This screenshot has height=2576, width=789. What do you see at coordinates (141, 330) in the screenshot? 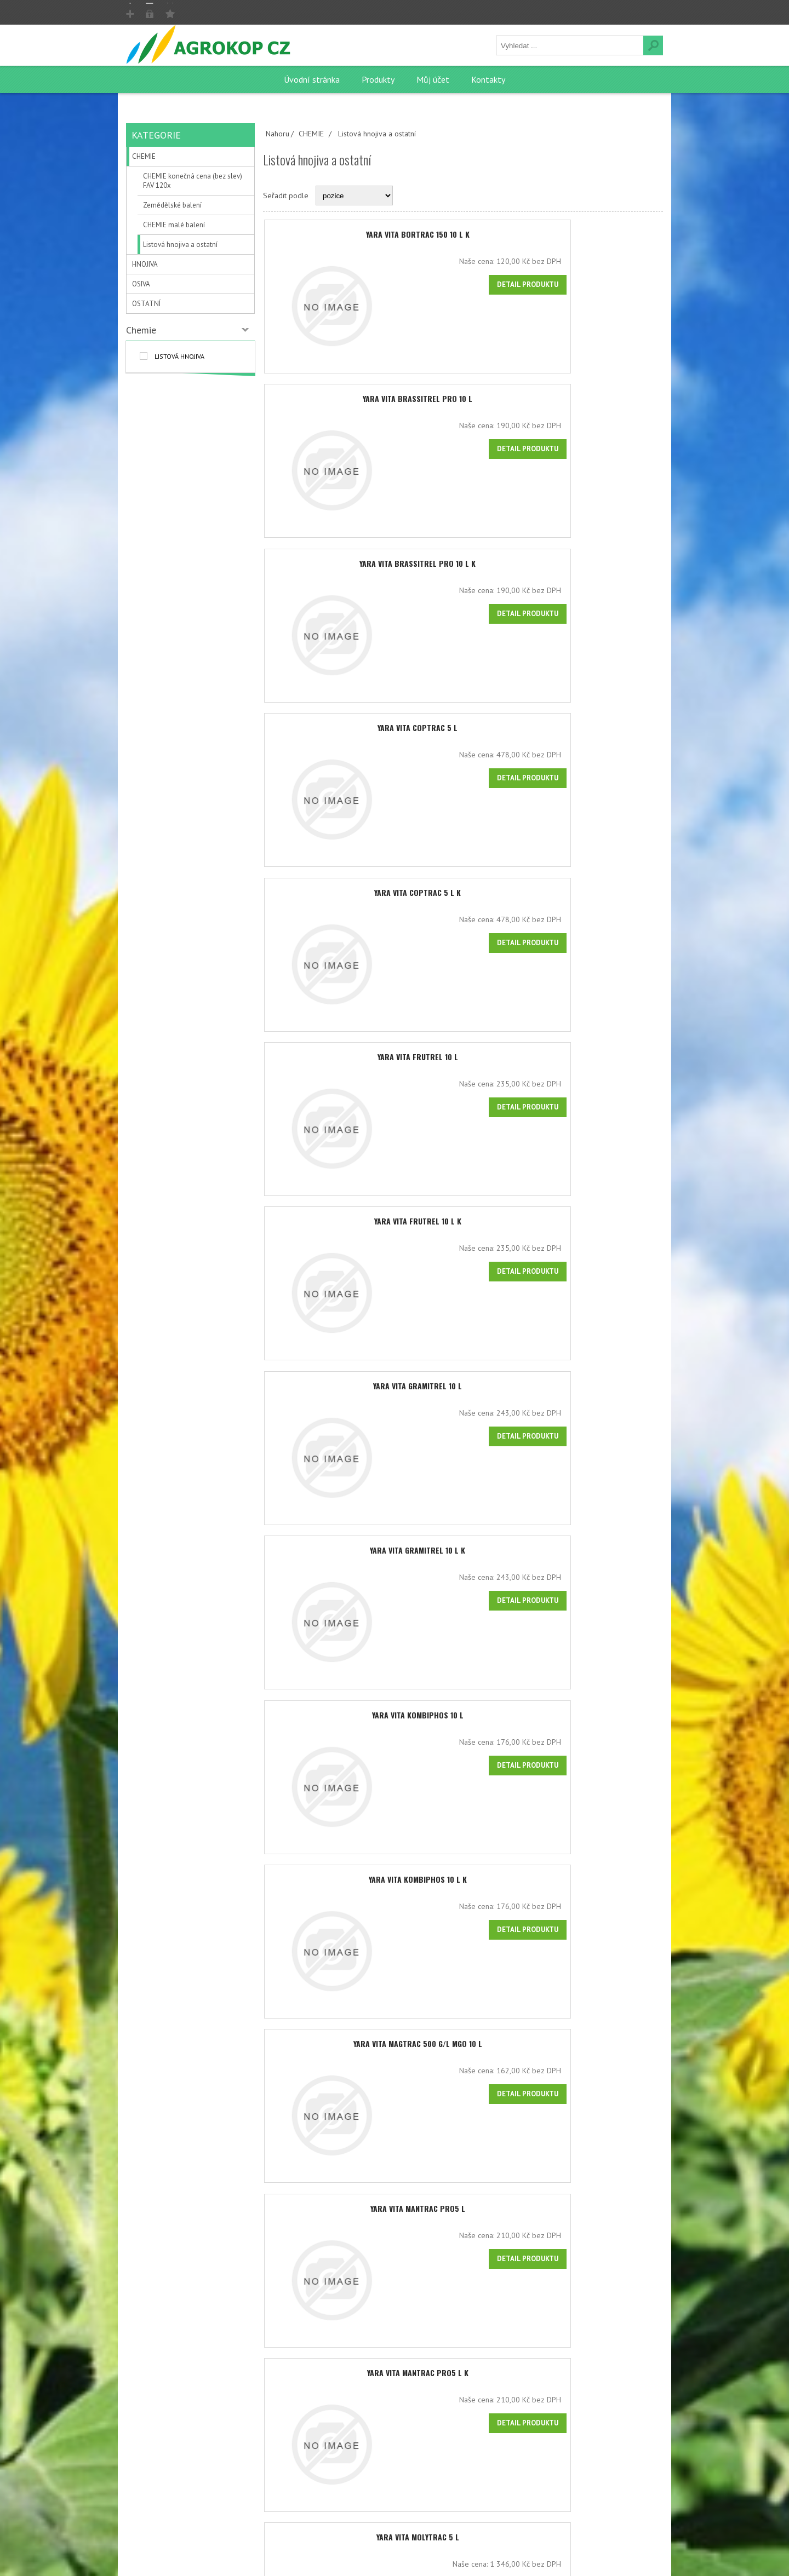
I see `Chemie` at bounding box center [141, 330].